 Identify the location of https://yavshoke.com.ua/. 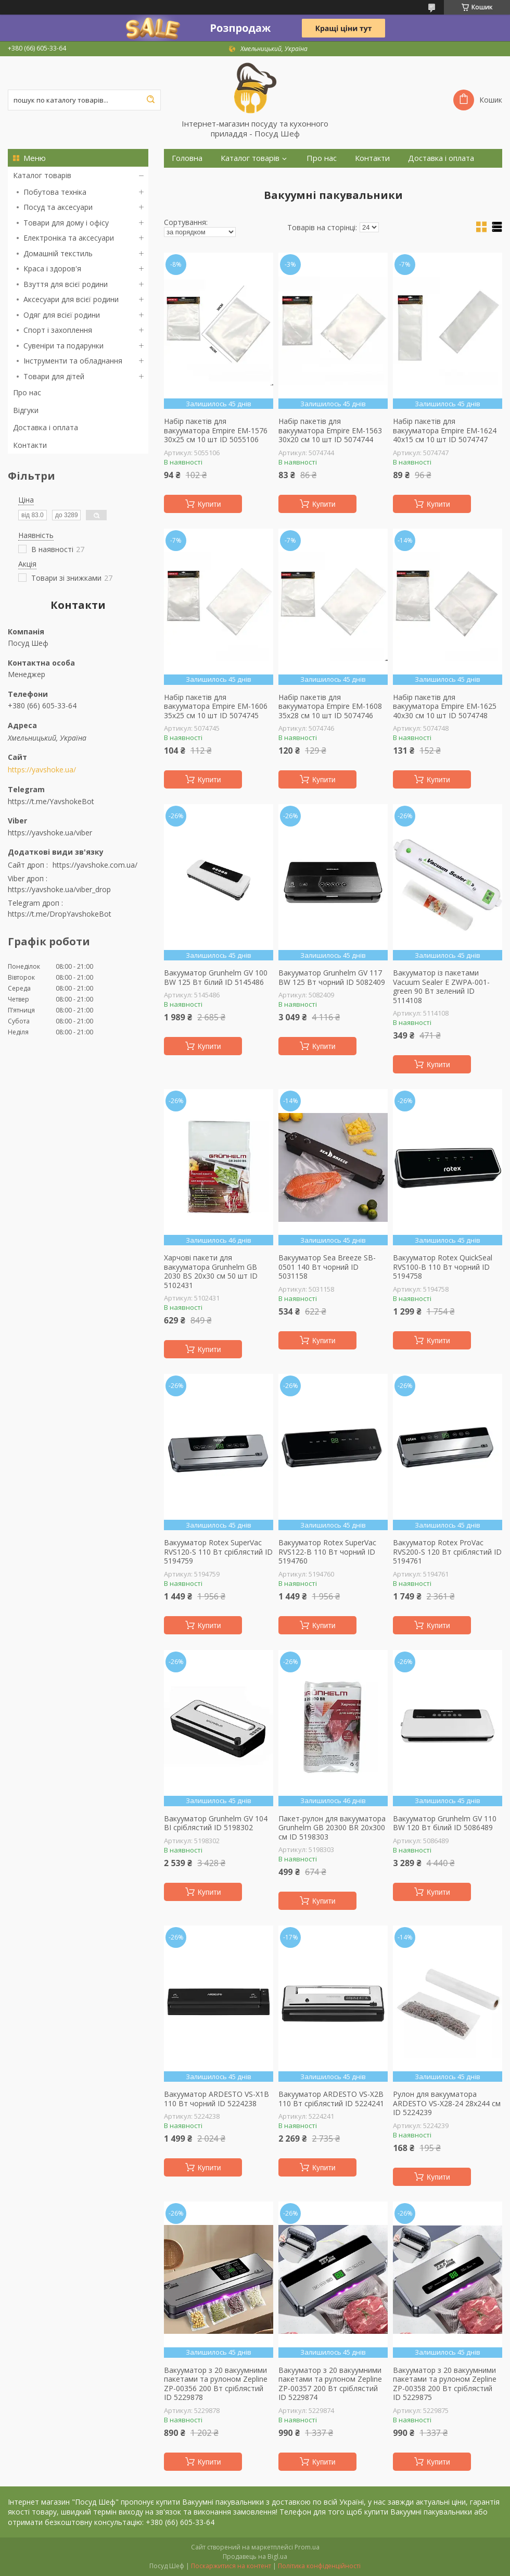
(95, 865).